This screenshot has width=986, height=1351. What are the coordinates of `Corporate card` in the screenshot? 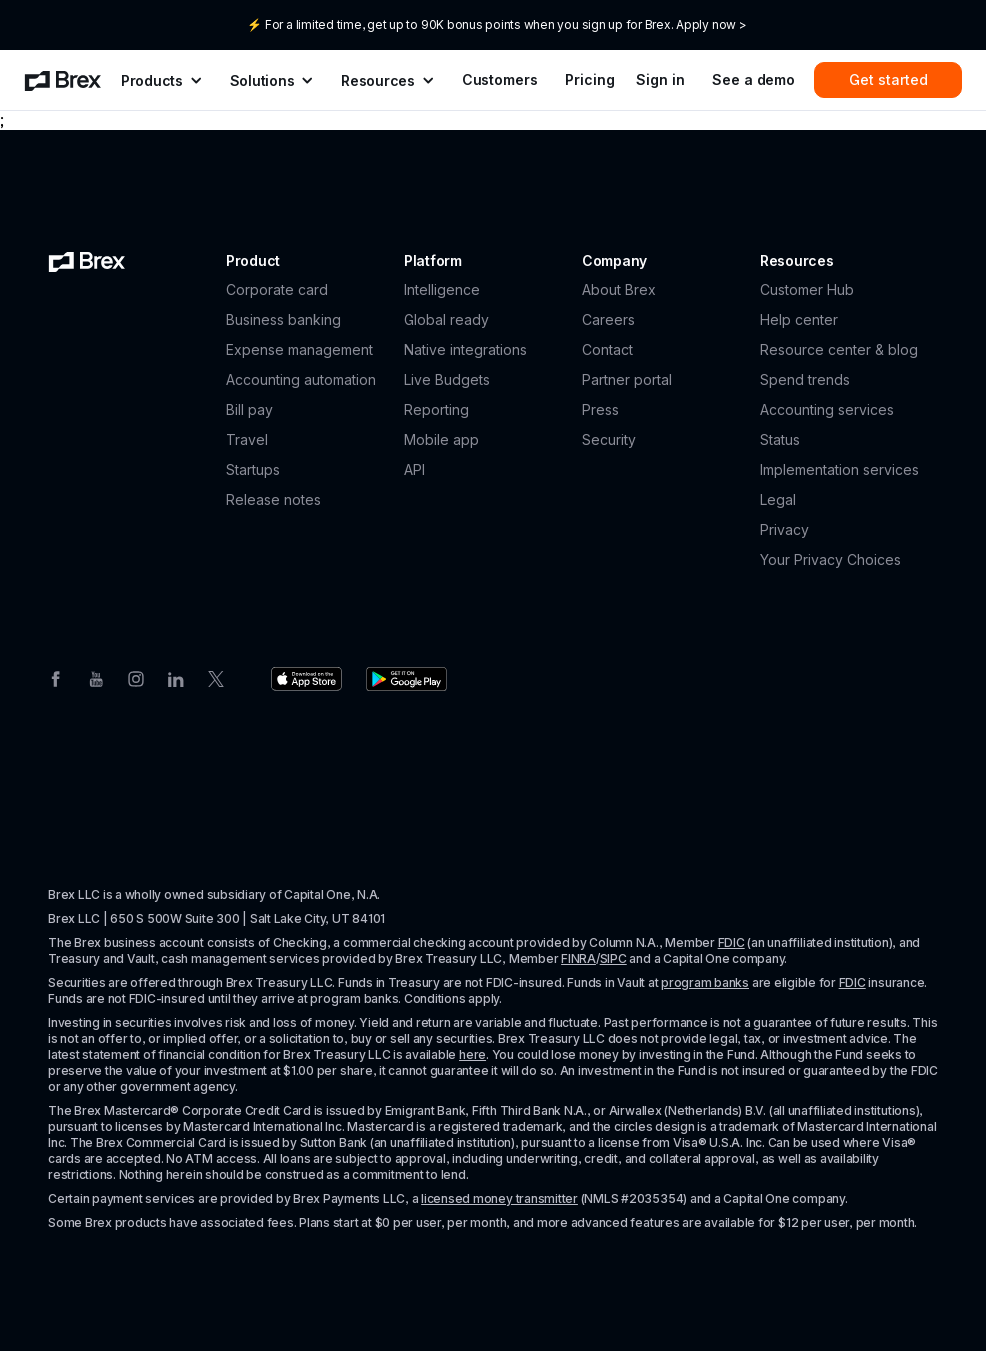 It's located at (277, 289).